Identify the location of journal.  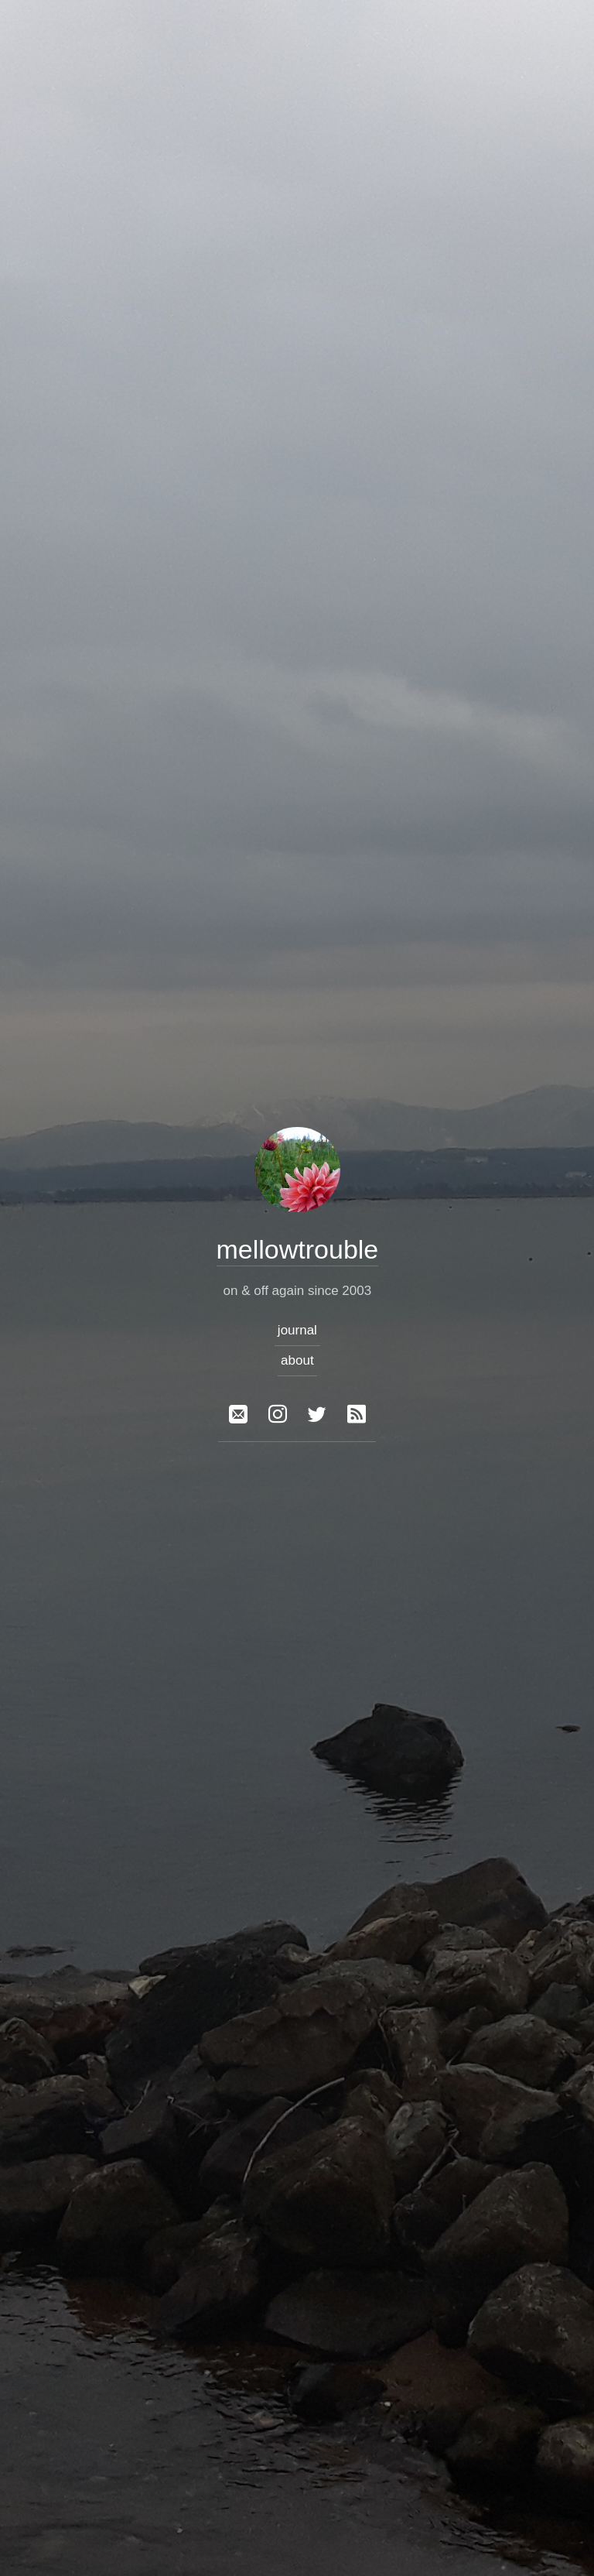
(296, 1330).